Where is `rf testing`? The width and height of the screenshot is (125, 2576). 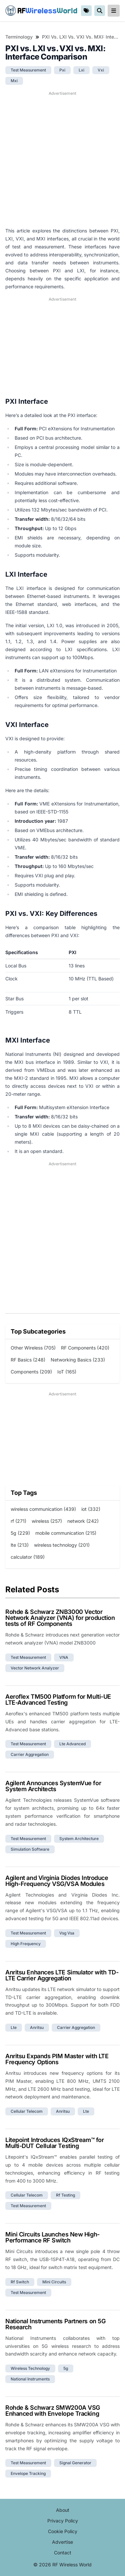 rf testing is located at coordinates (65, 2195).